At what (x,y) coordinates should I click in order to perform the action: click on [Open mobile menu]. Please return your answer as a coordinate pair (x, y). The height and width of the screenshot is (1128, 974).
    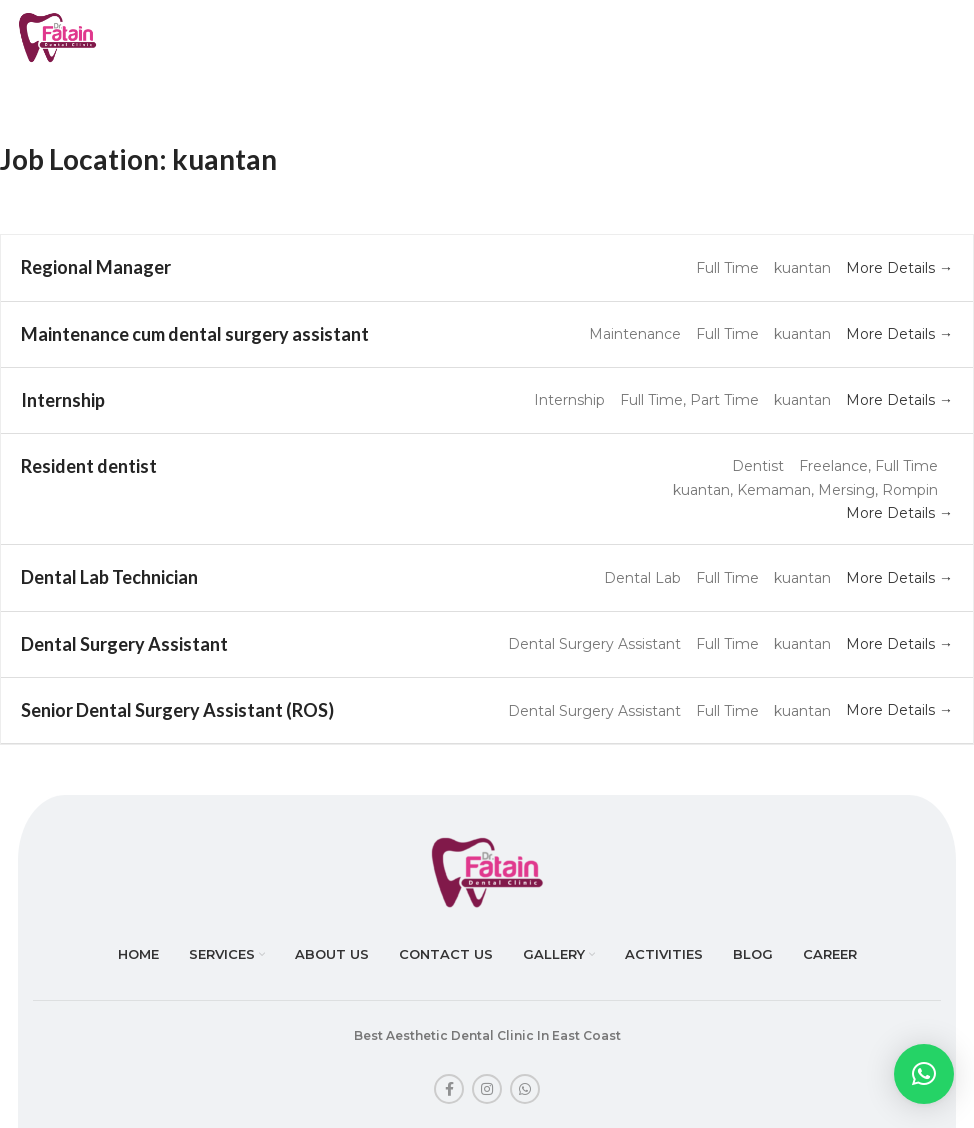
    Looking at the image, I should click on (925, 38).